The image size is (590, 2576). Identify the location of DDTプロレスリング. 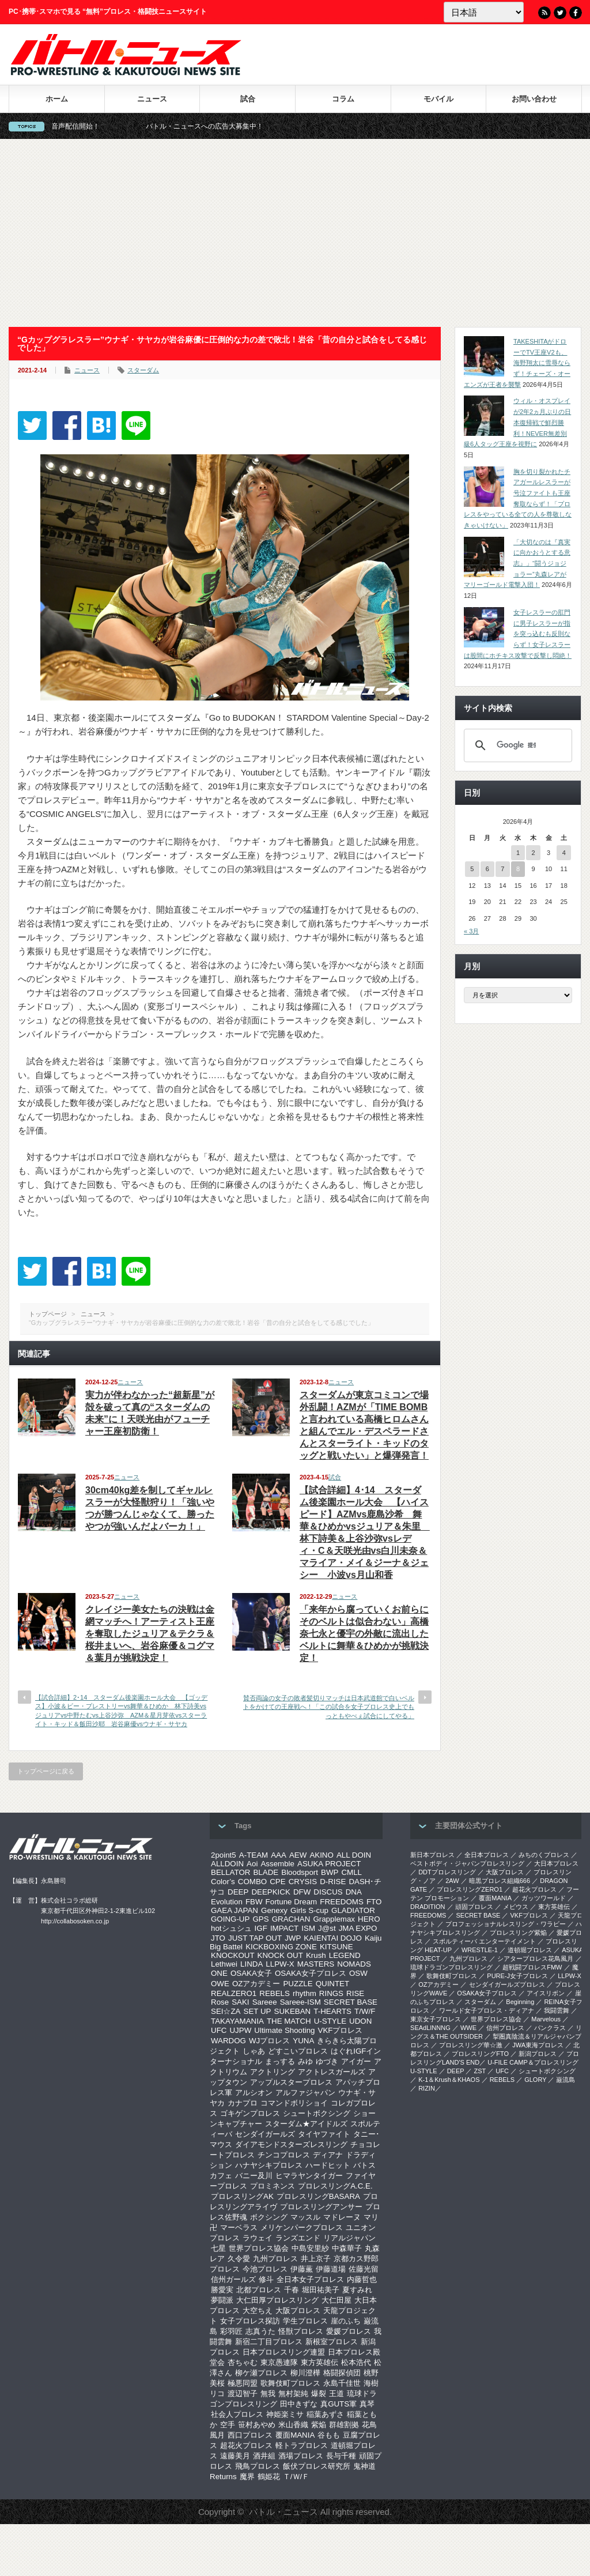
(447, 1872).